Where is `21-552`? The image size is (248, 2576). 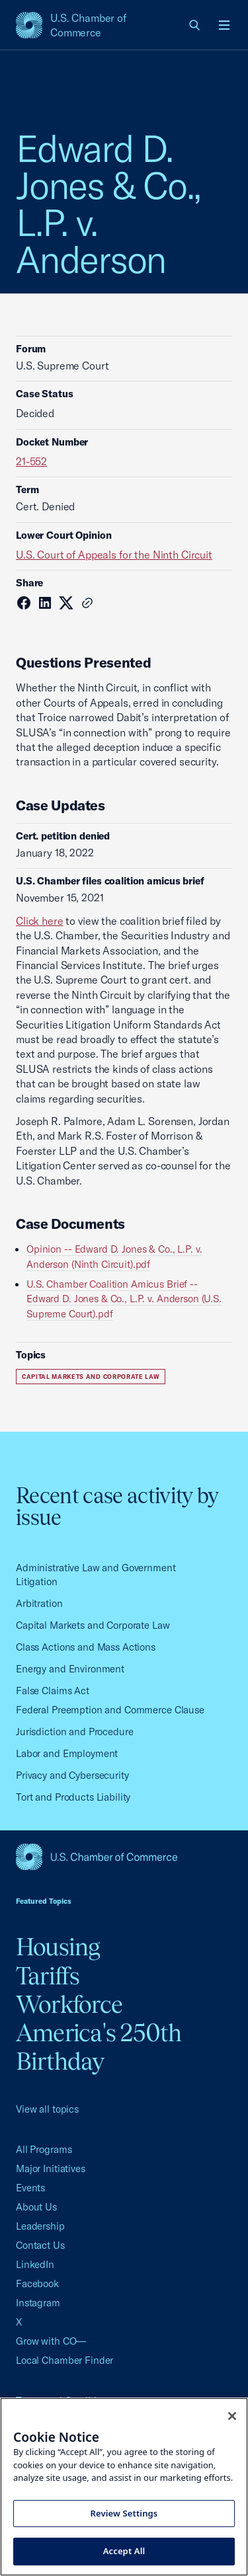 21-552 is located at coordinates (31, 461).